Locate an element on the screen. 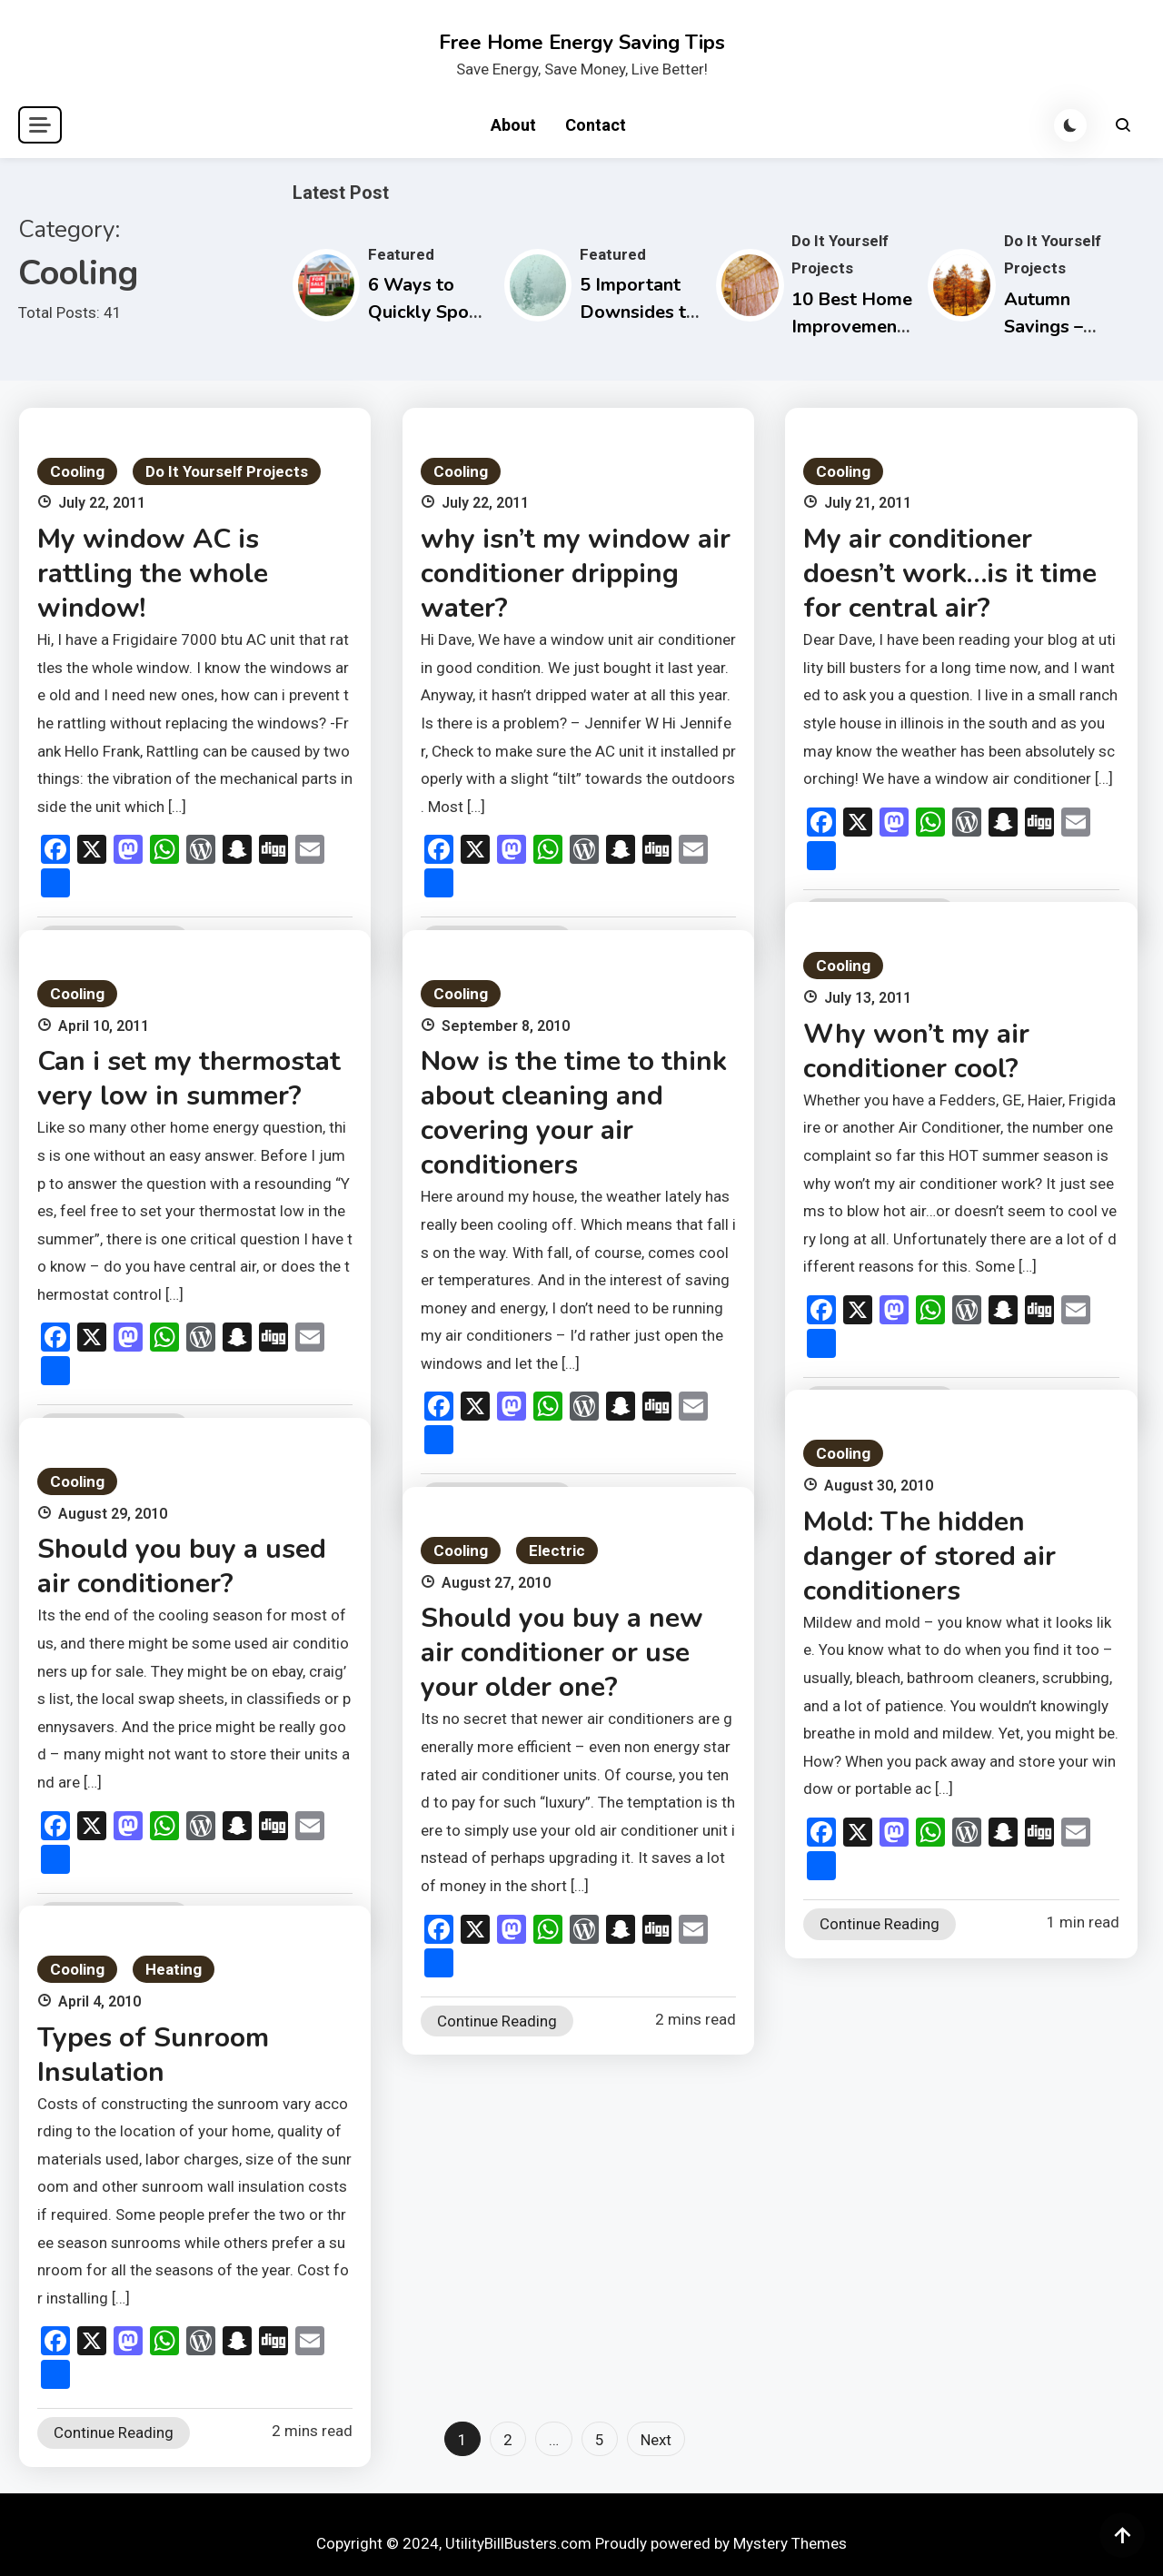  Do It Yourself Projects is located at coordinates (226, 471).